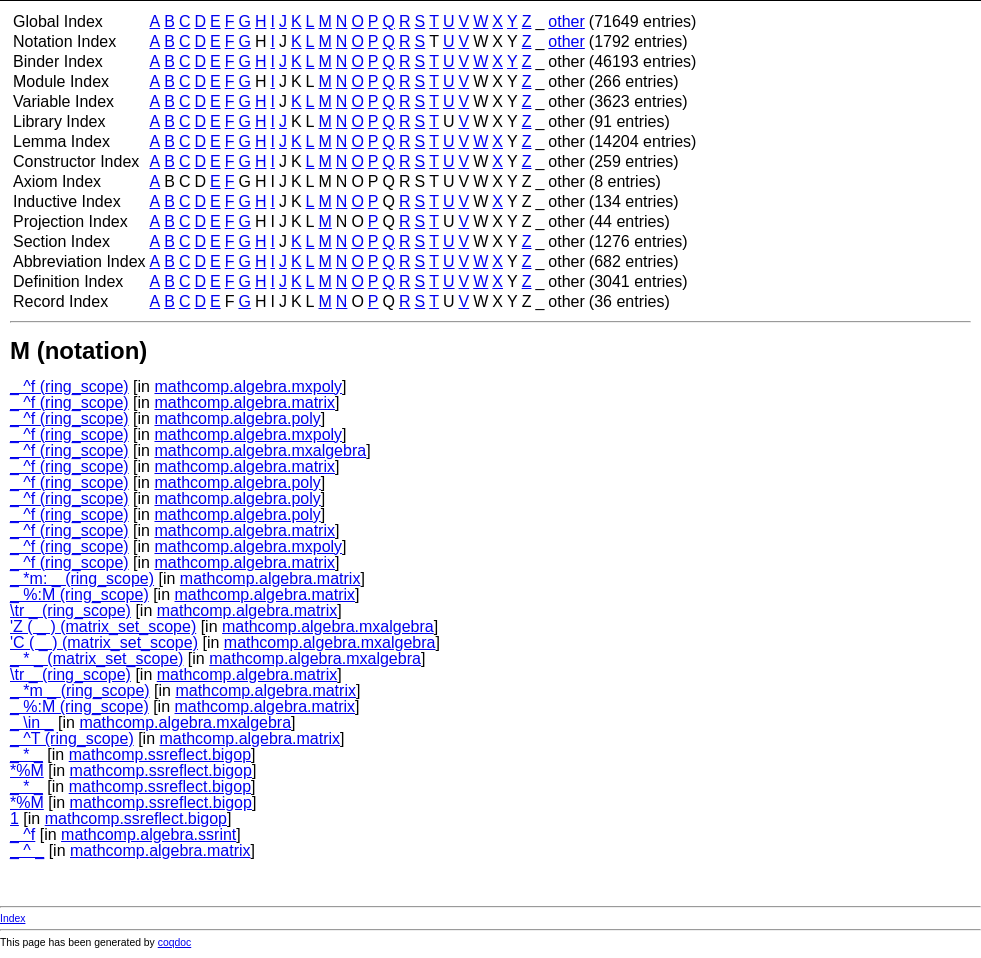  I want to click on mathcomp.algebra.poly, so click(237, 418).